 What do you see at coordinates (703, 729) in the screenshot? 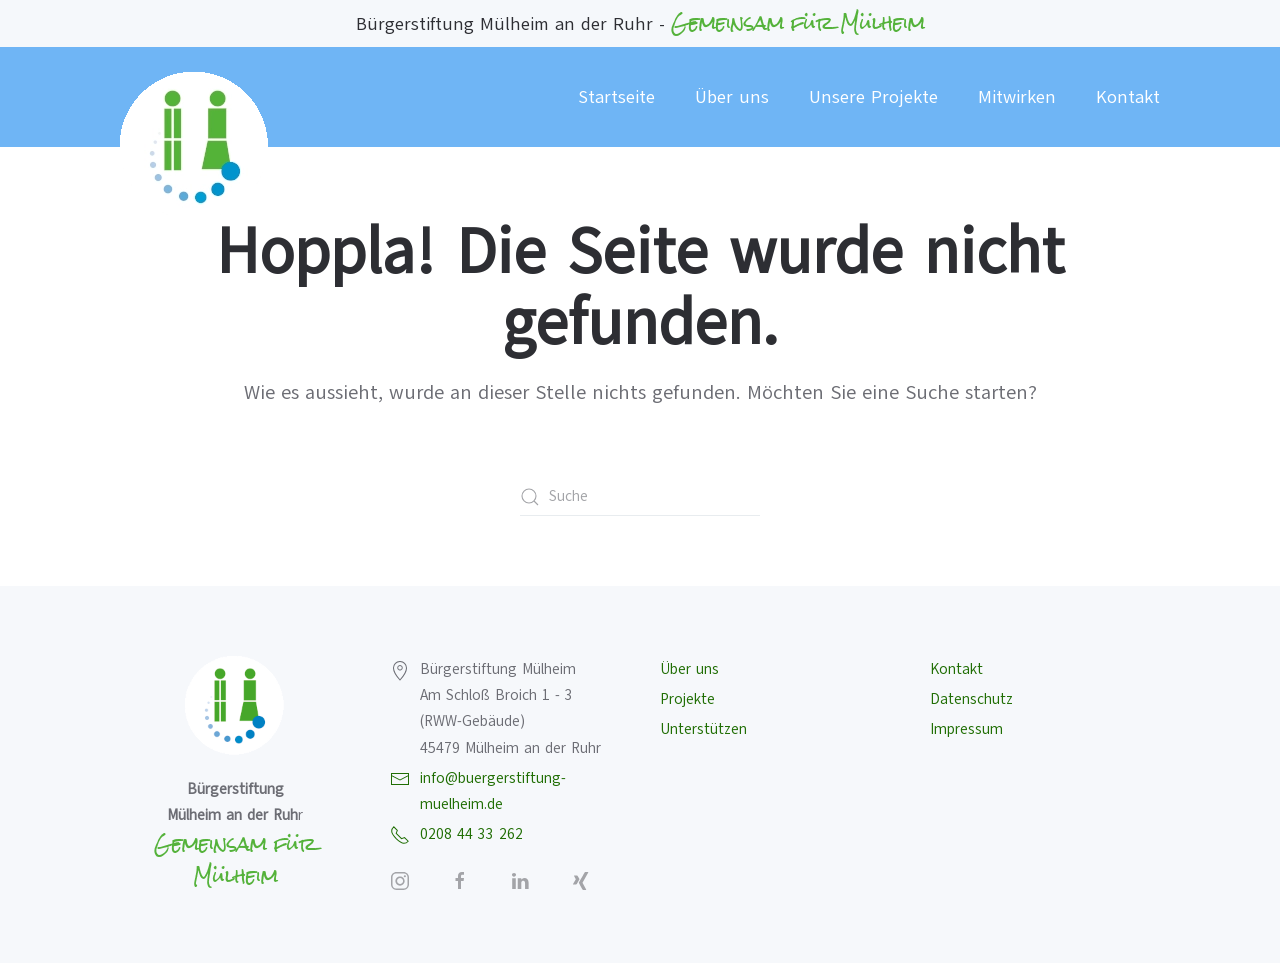
I see `Unterstützen` at bounding box center [703, 729].